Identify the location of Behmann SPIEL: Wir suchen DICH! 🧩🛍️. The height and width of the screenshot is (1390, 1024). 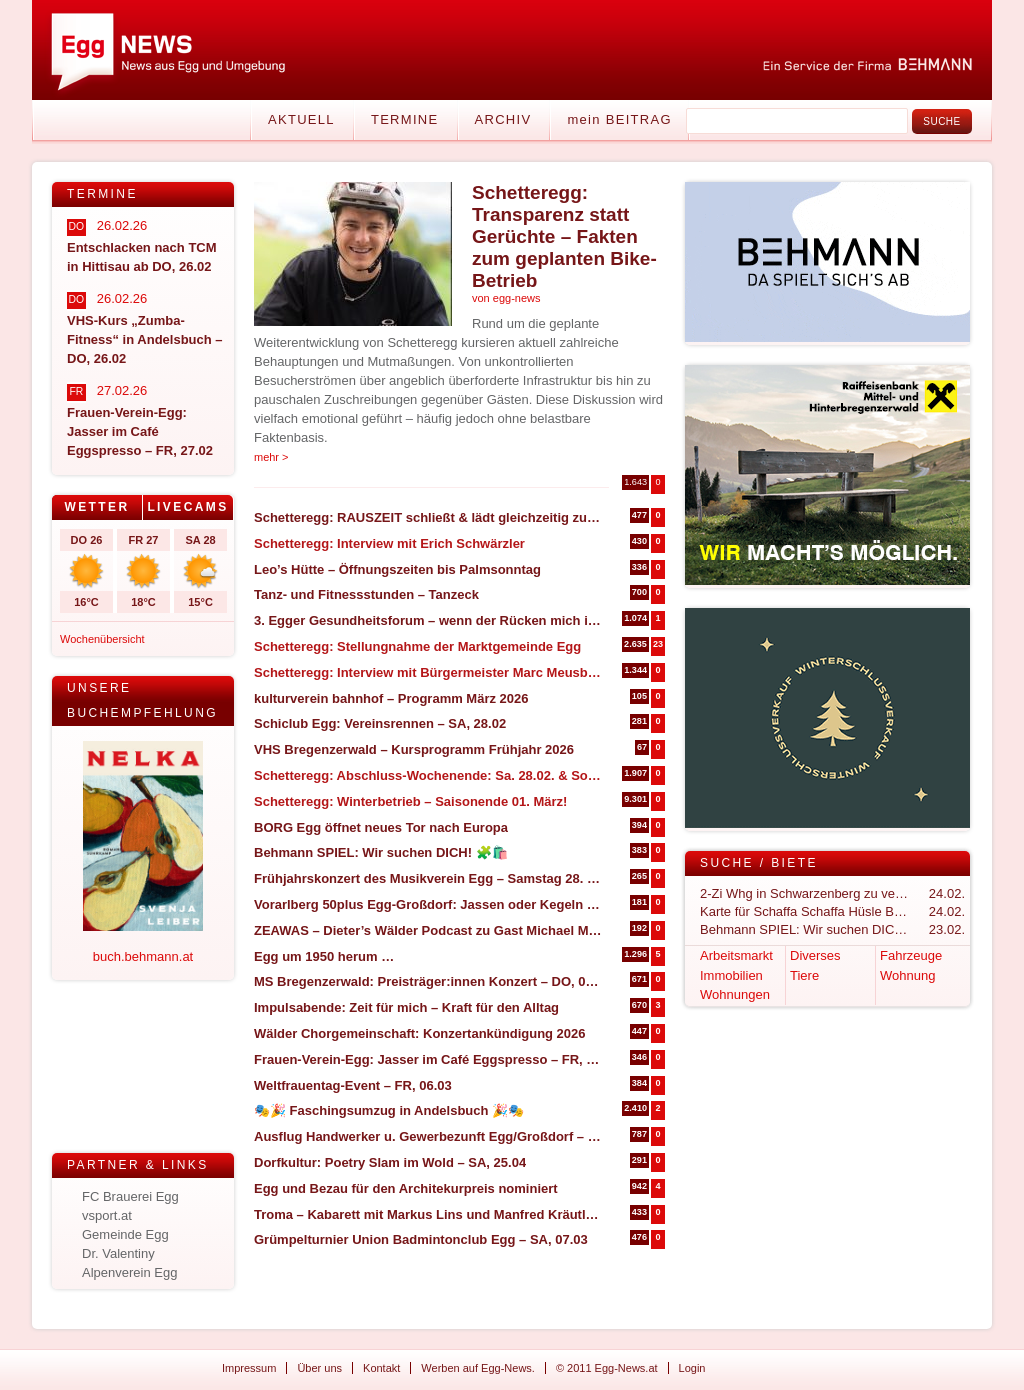
(381, 852).